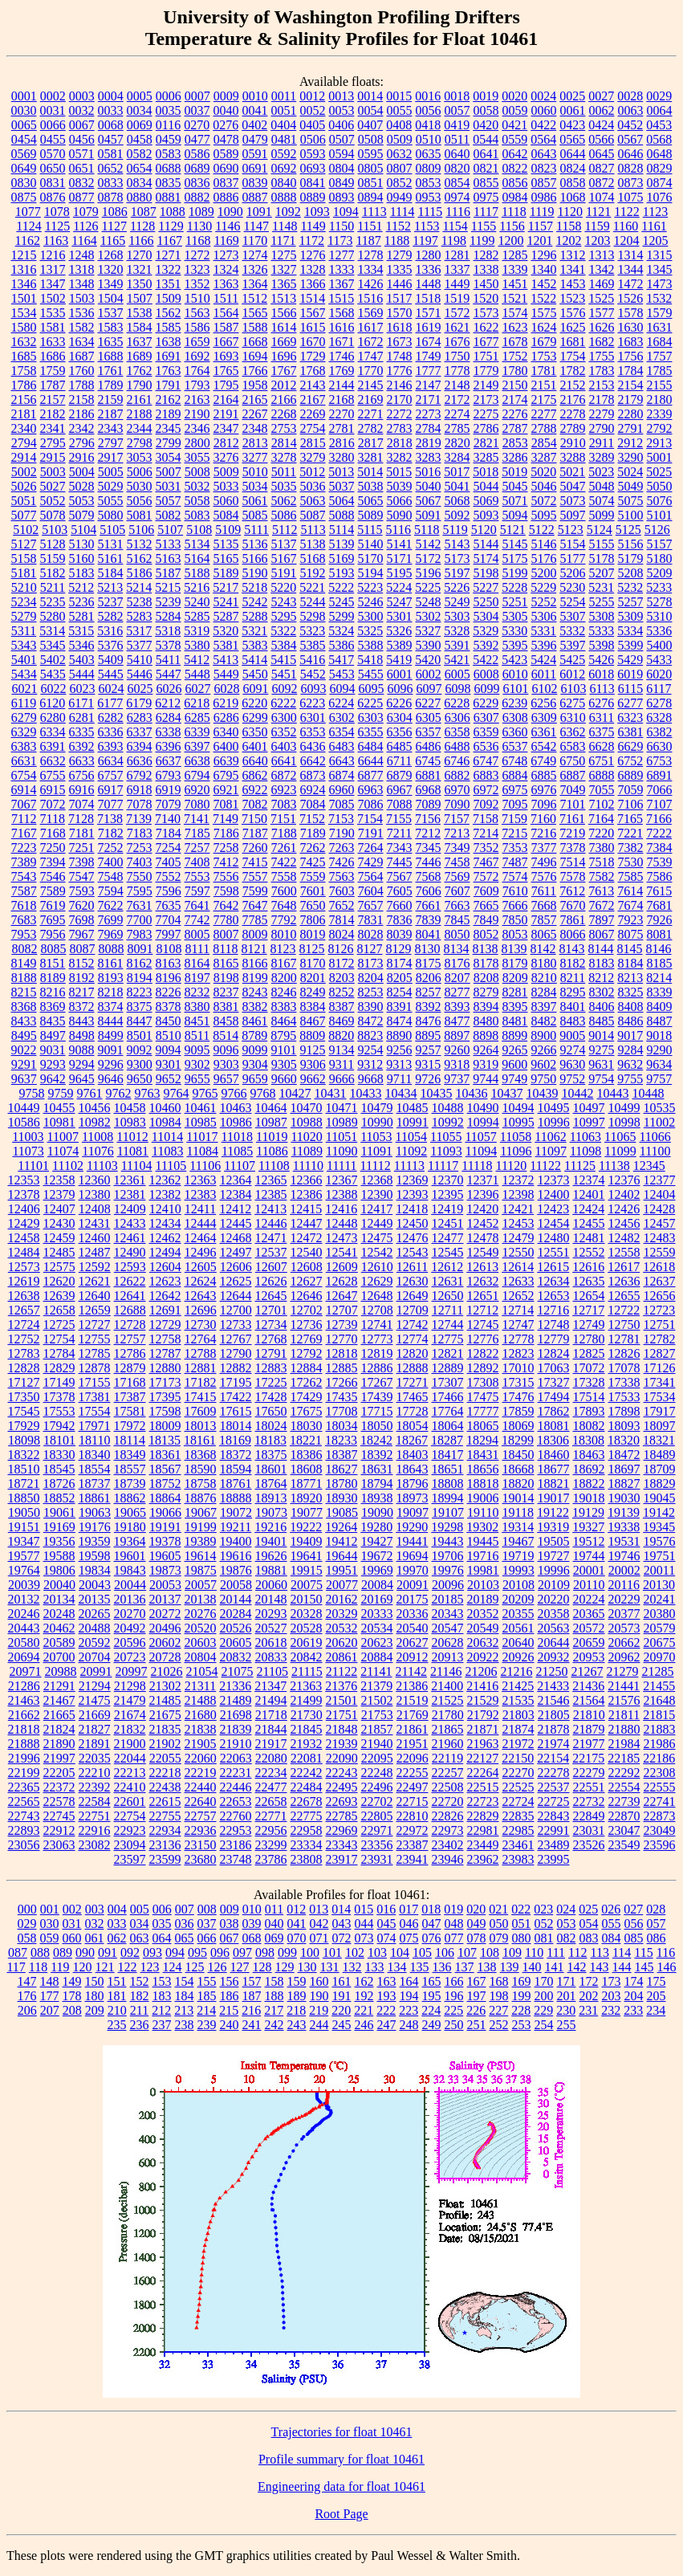 Image resolution: width=683 pixels, height=2576 pixels. What do you see at coordinates (271, 1122) in the screenshot?
I see `10987` at bounding box center [271, 1122].